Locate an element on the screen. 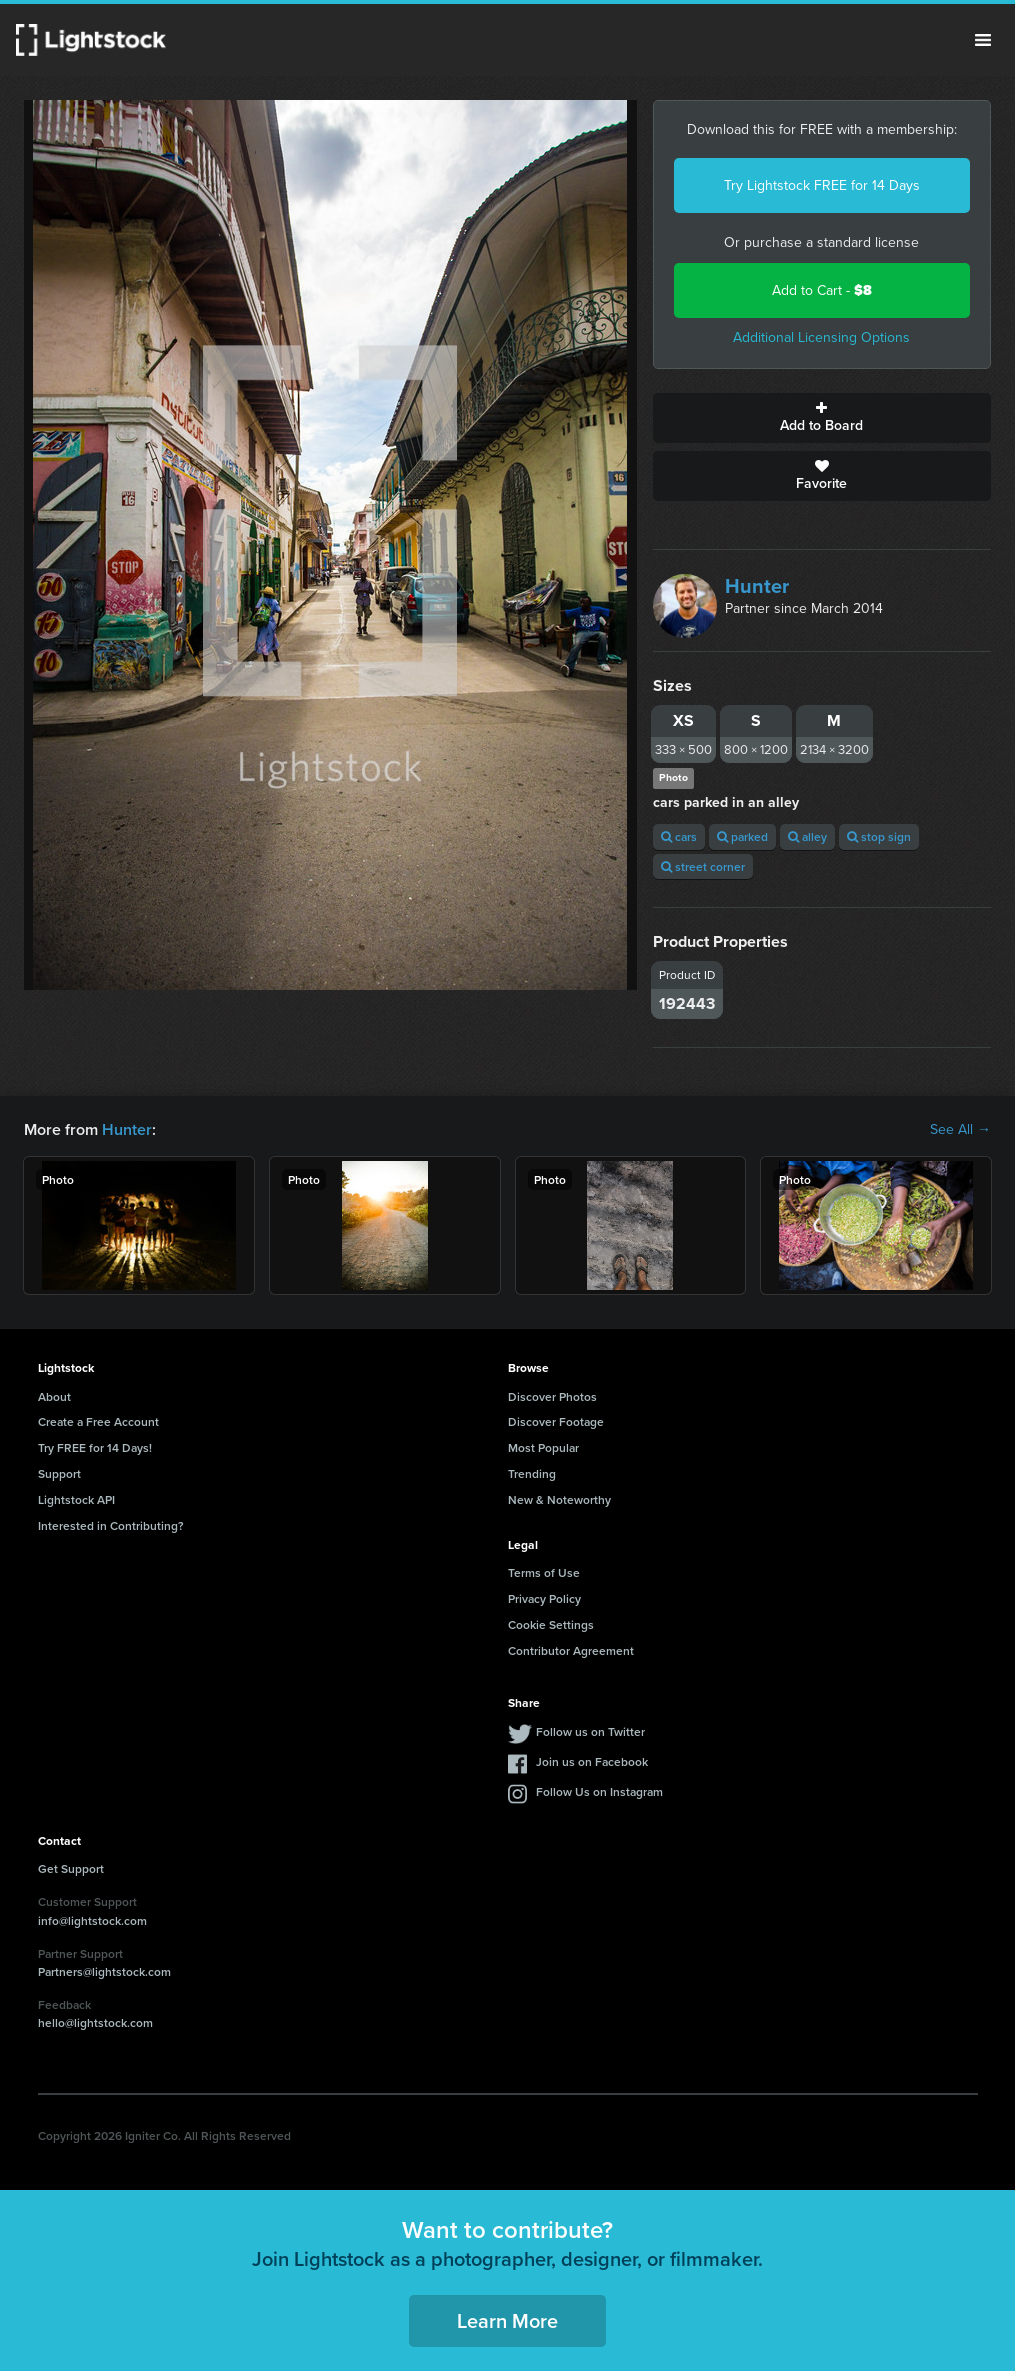 Image resolution: width=1015 pixels, height=2371 pixels. Cookie Settings is located at coordinates (551, 1624).